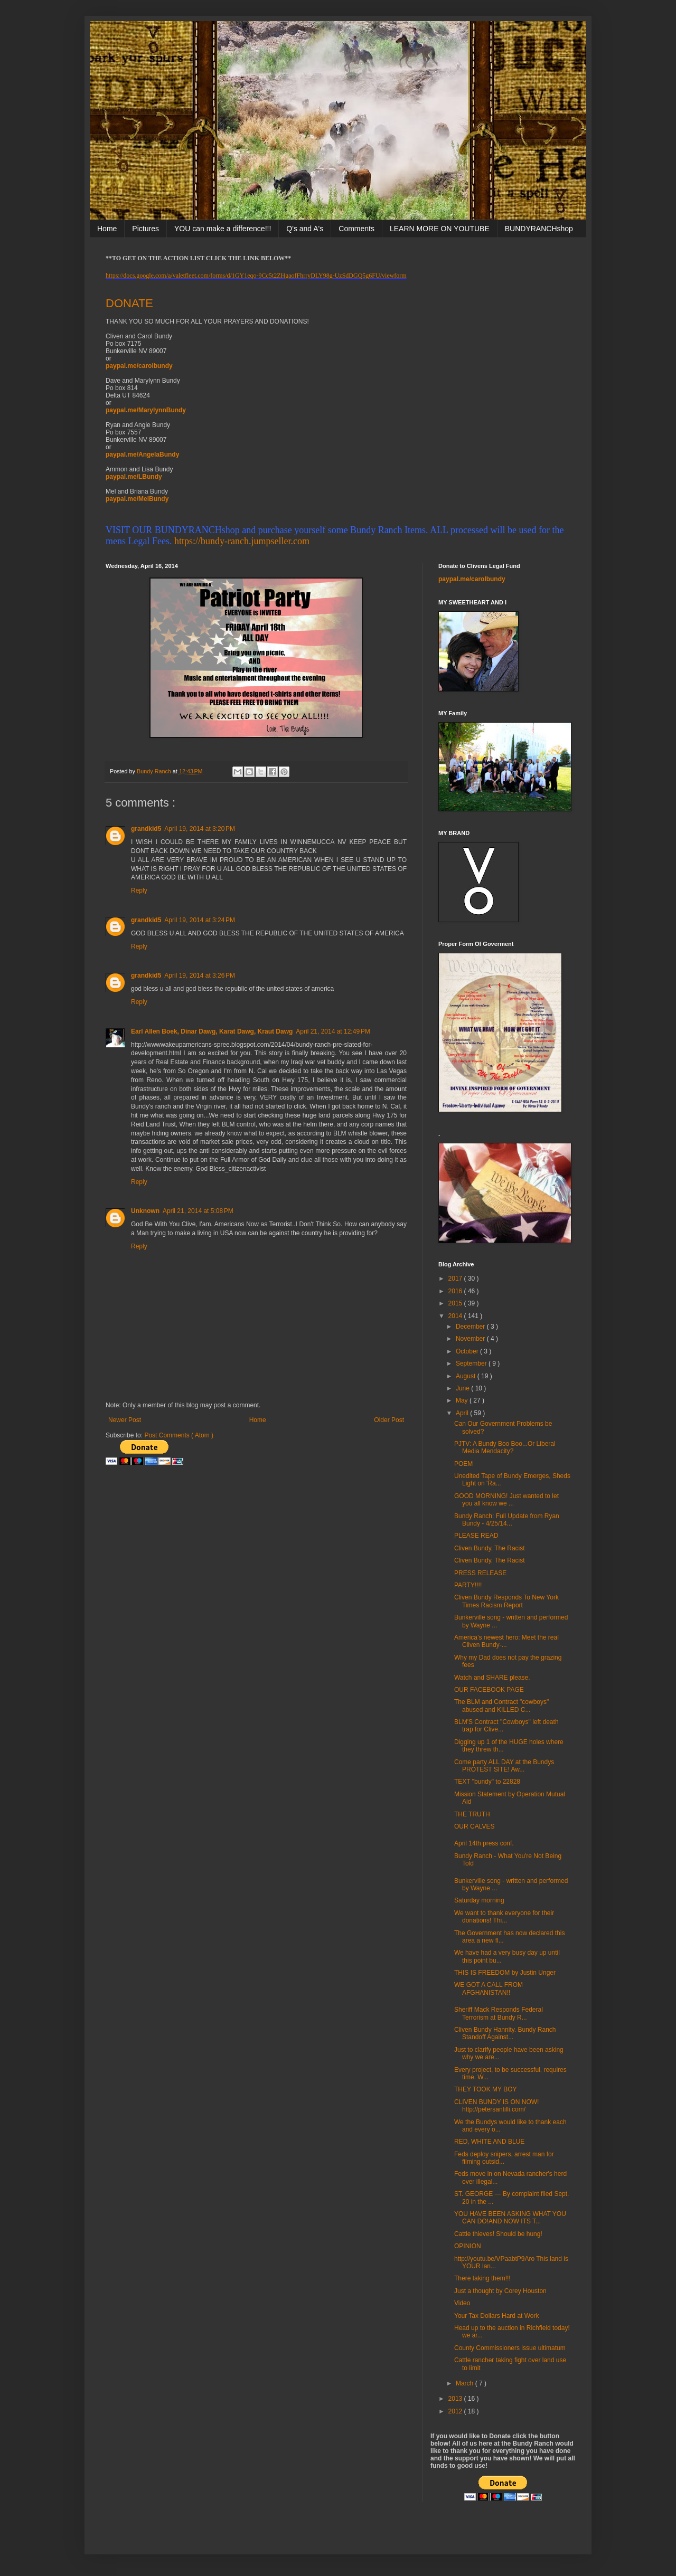 Image resolution: width=676 pixels, height=2576 pixels. I want to click on LEARN MORE ON YOUTUBE, so click(440, 228).